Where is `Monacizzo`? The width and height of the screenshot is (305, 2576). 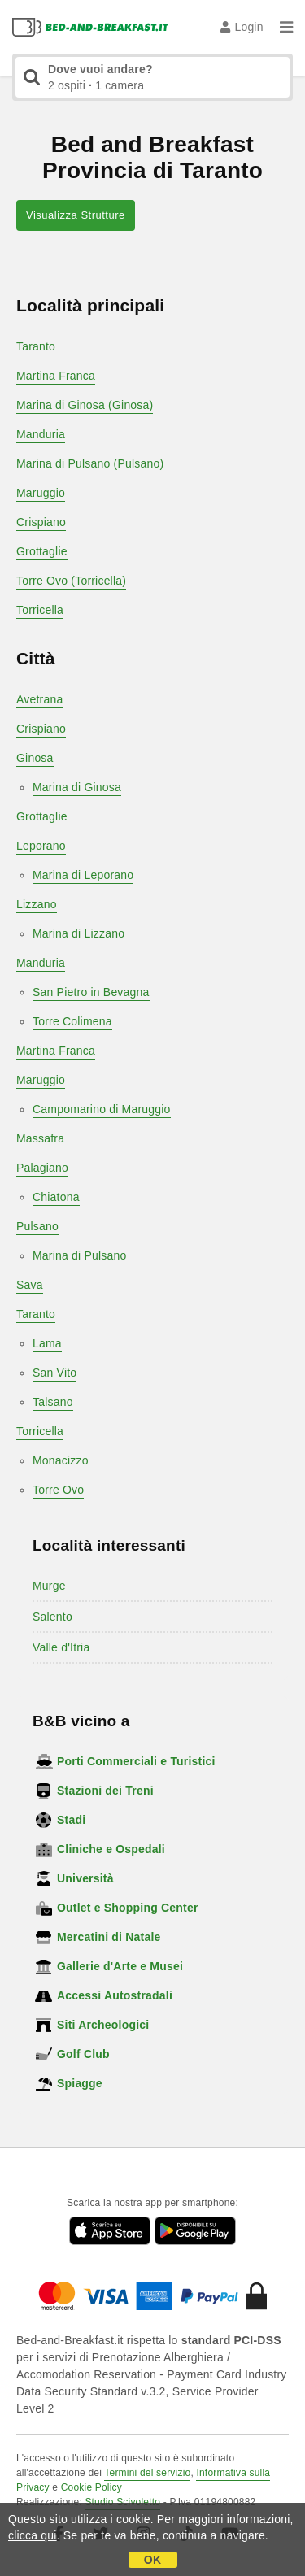 Monacizzo is located at coordinates (61, 1460).